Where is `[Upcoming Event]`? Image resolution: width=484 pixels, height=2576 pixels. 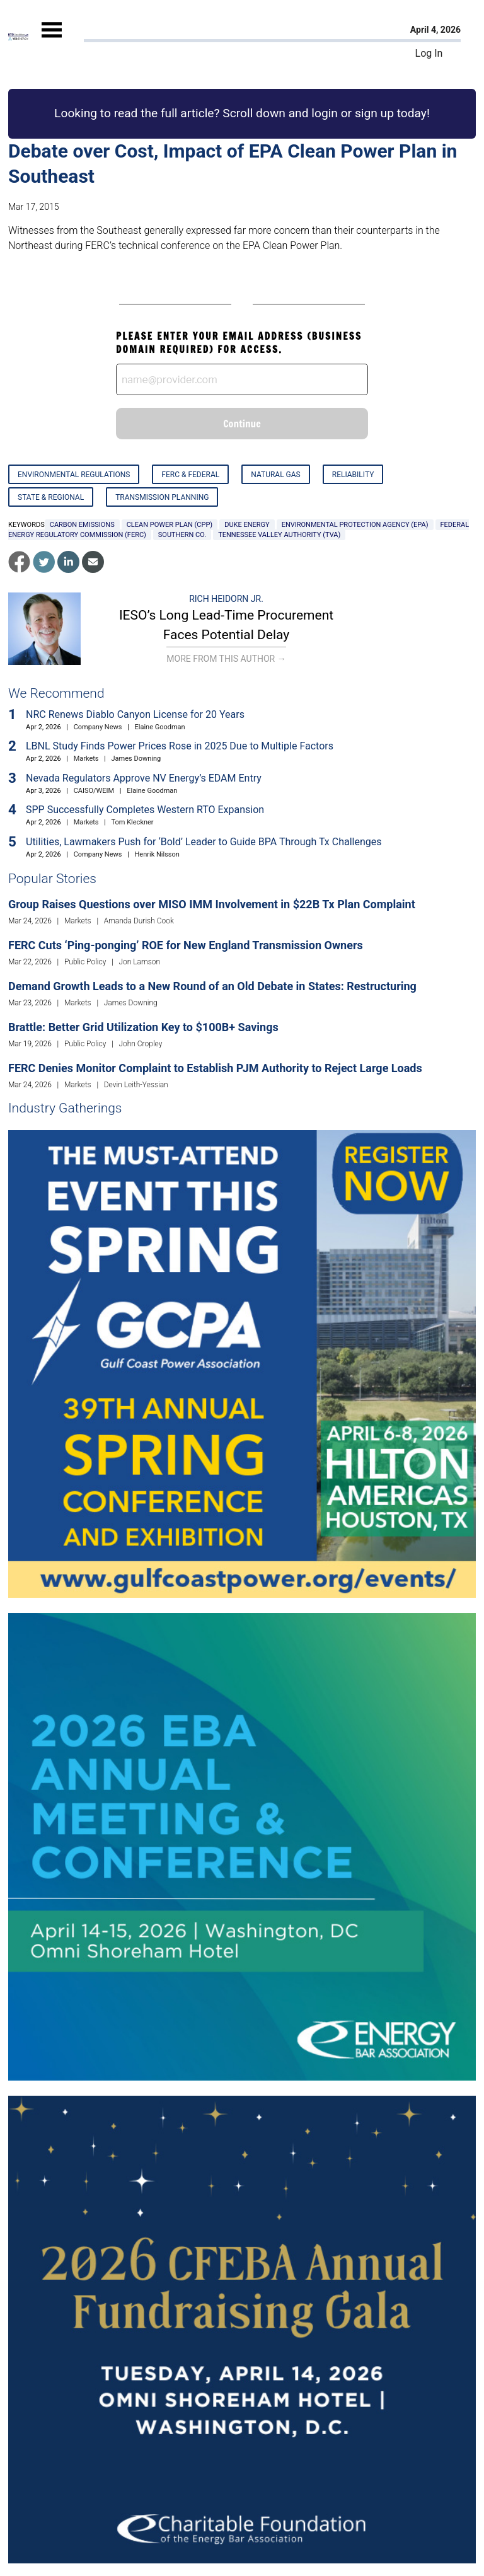
[Upcoming Event] is located at coordinates (242, 1363).